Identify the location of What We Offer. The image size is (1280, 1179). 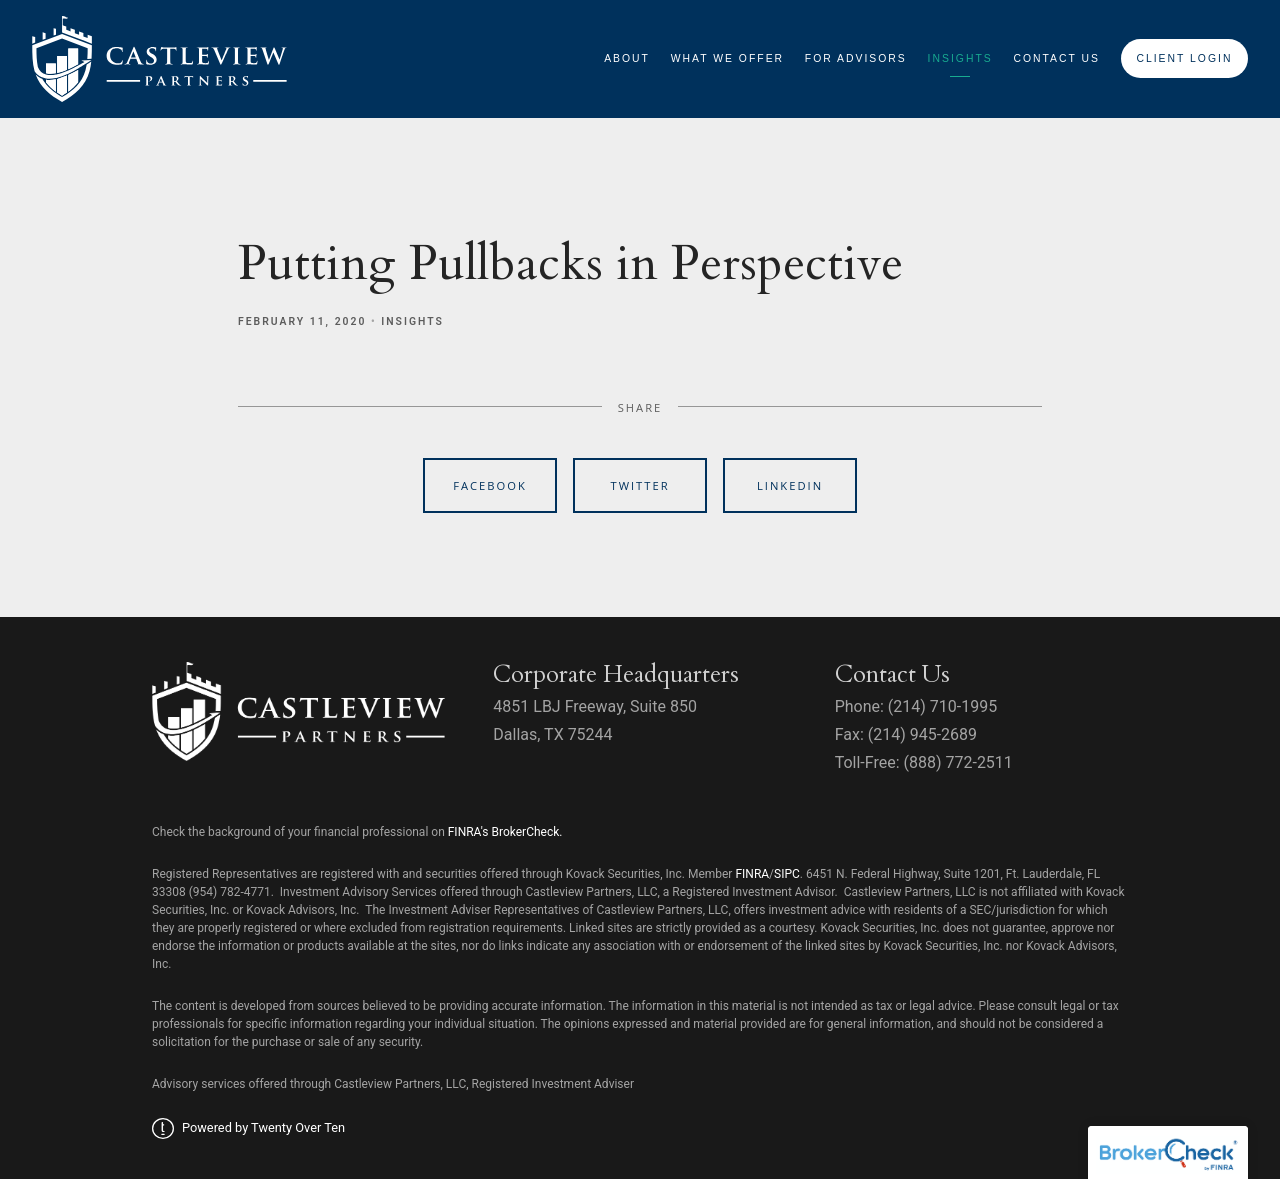
(727, 58).